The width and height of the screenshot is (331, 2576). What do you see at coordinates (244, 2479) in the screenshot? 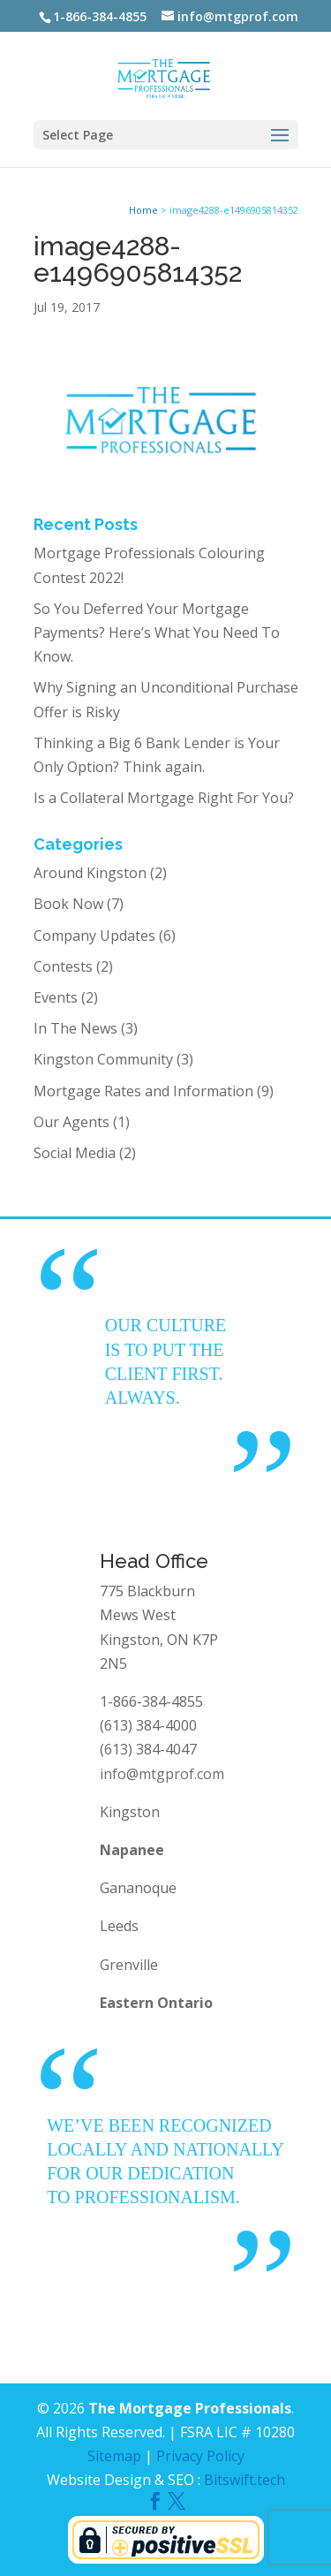
I see `Bitswift.tech` at bounding box center [244, 2479].